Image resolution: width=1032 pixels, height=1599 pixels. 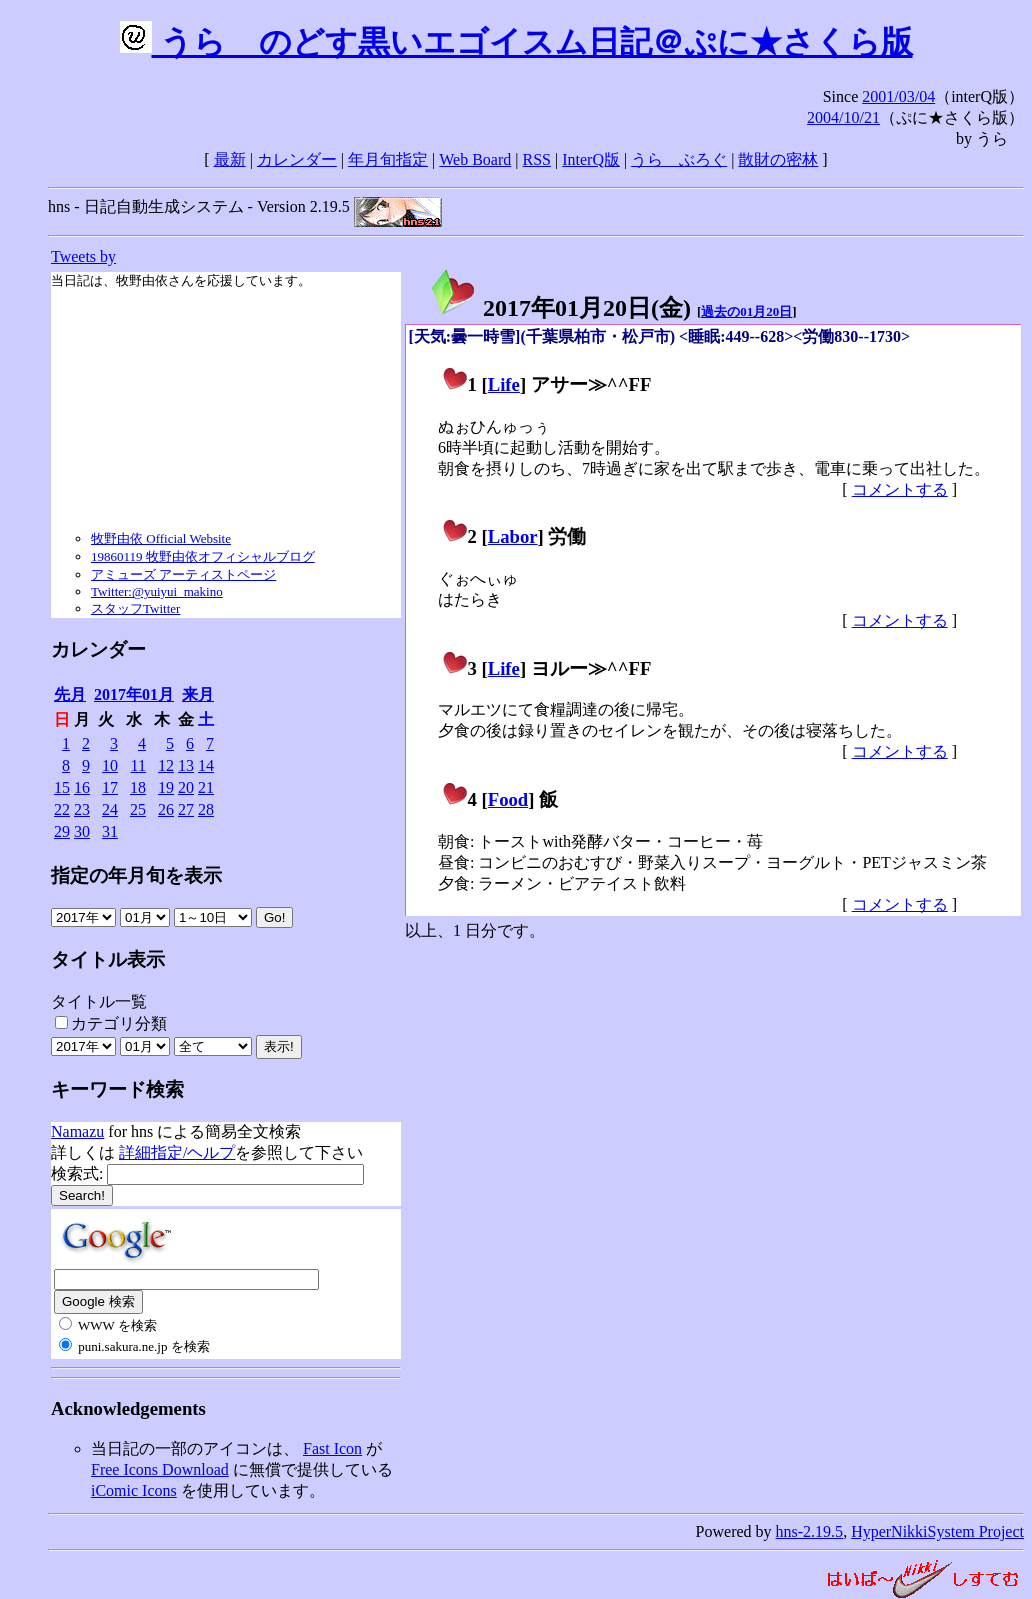 What do you see at coordinates (138, 809) in the screenshot?
I see `25` at bounding box center [138, 809].